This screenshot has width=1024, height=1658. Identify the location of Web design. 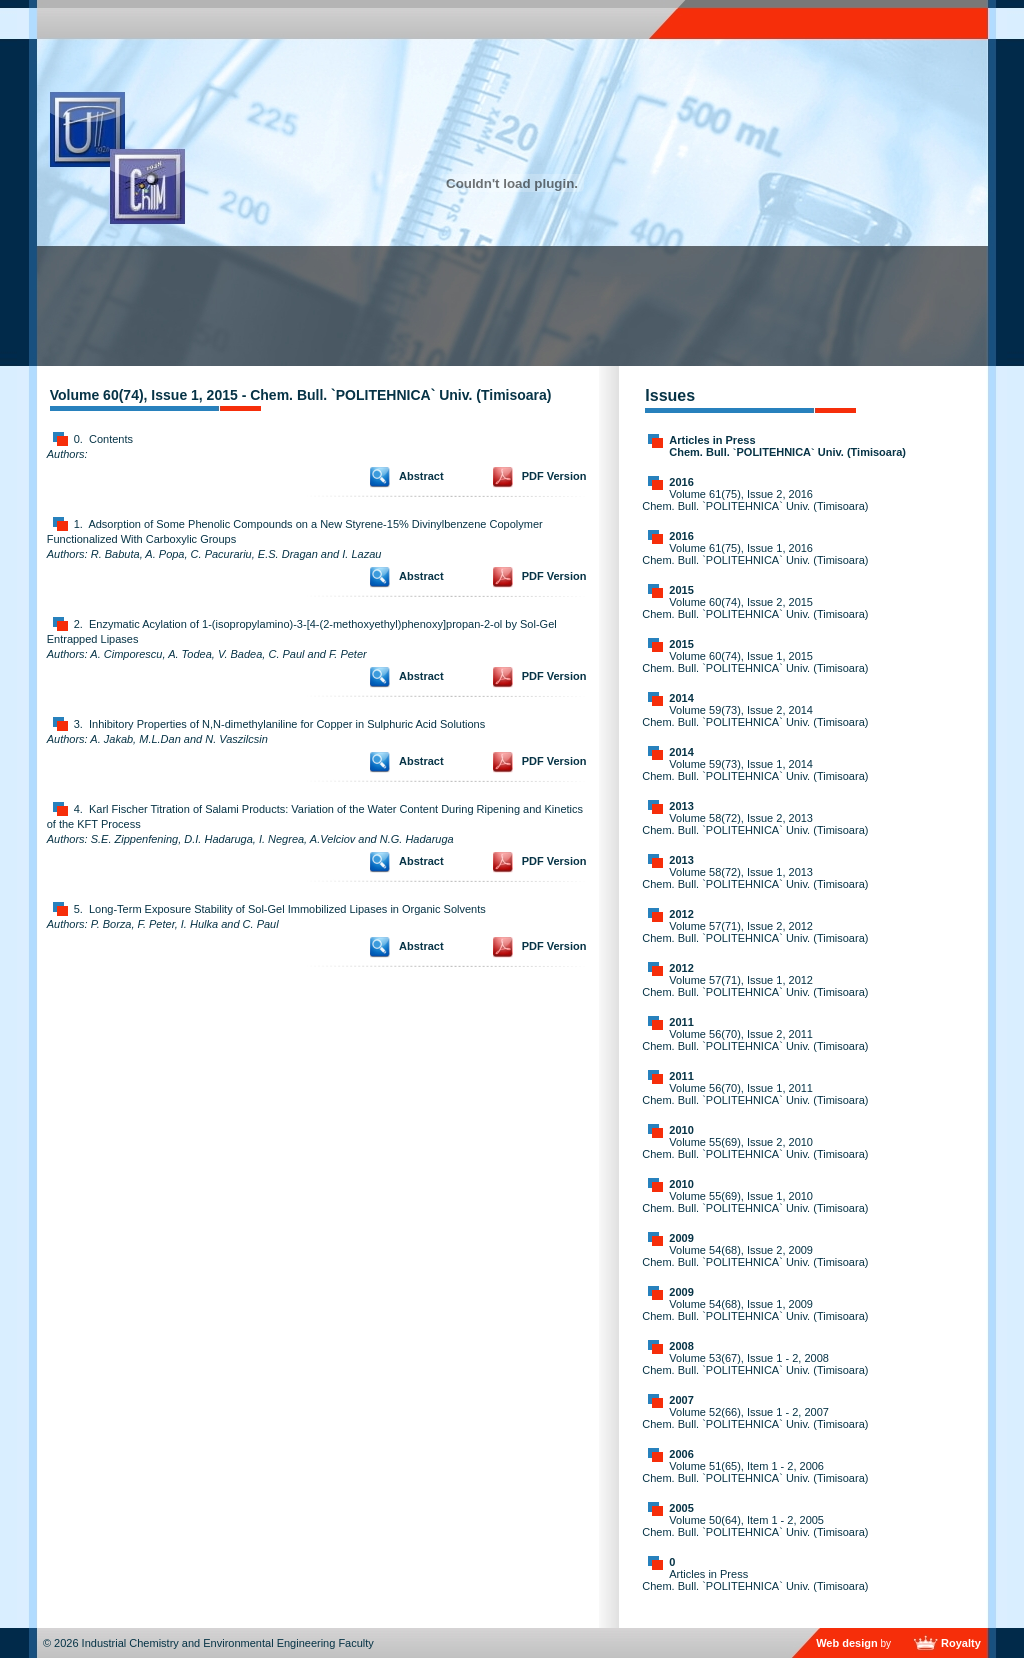
(847, 1643).